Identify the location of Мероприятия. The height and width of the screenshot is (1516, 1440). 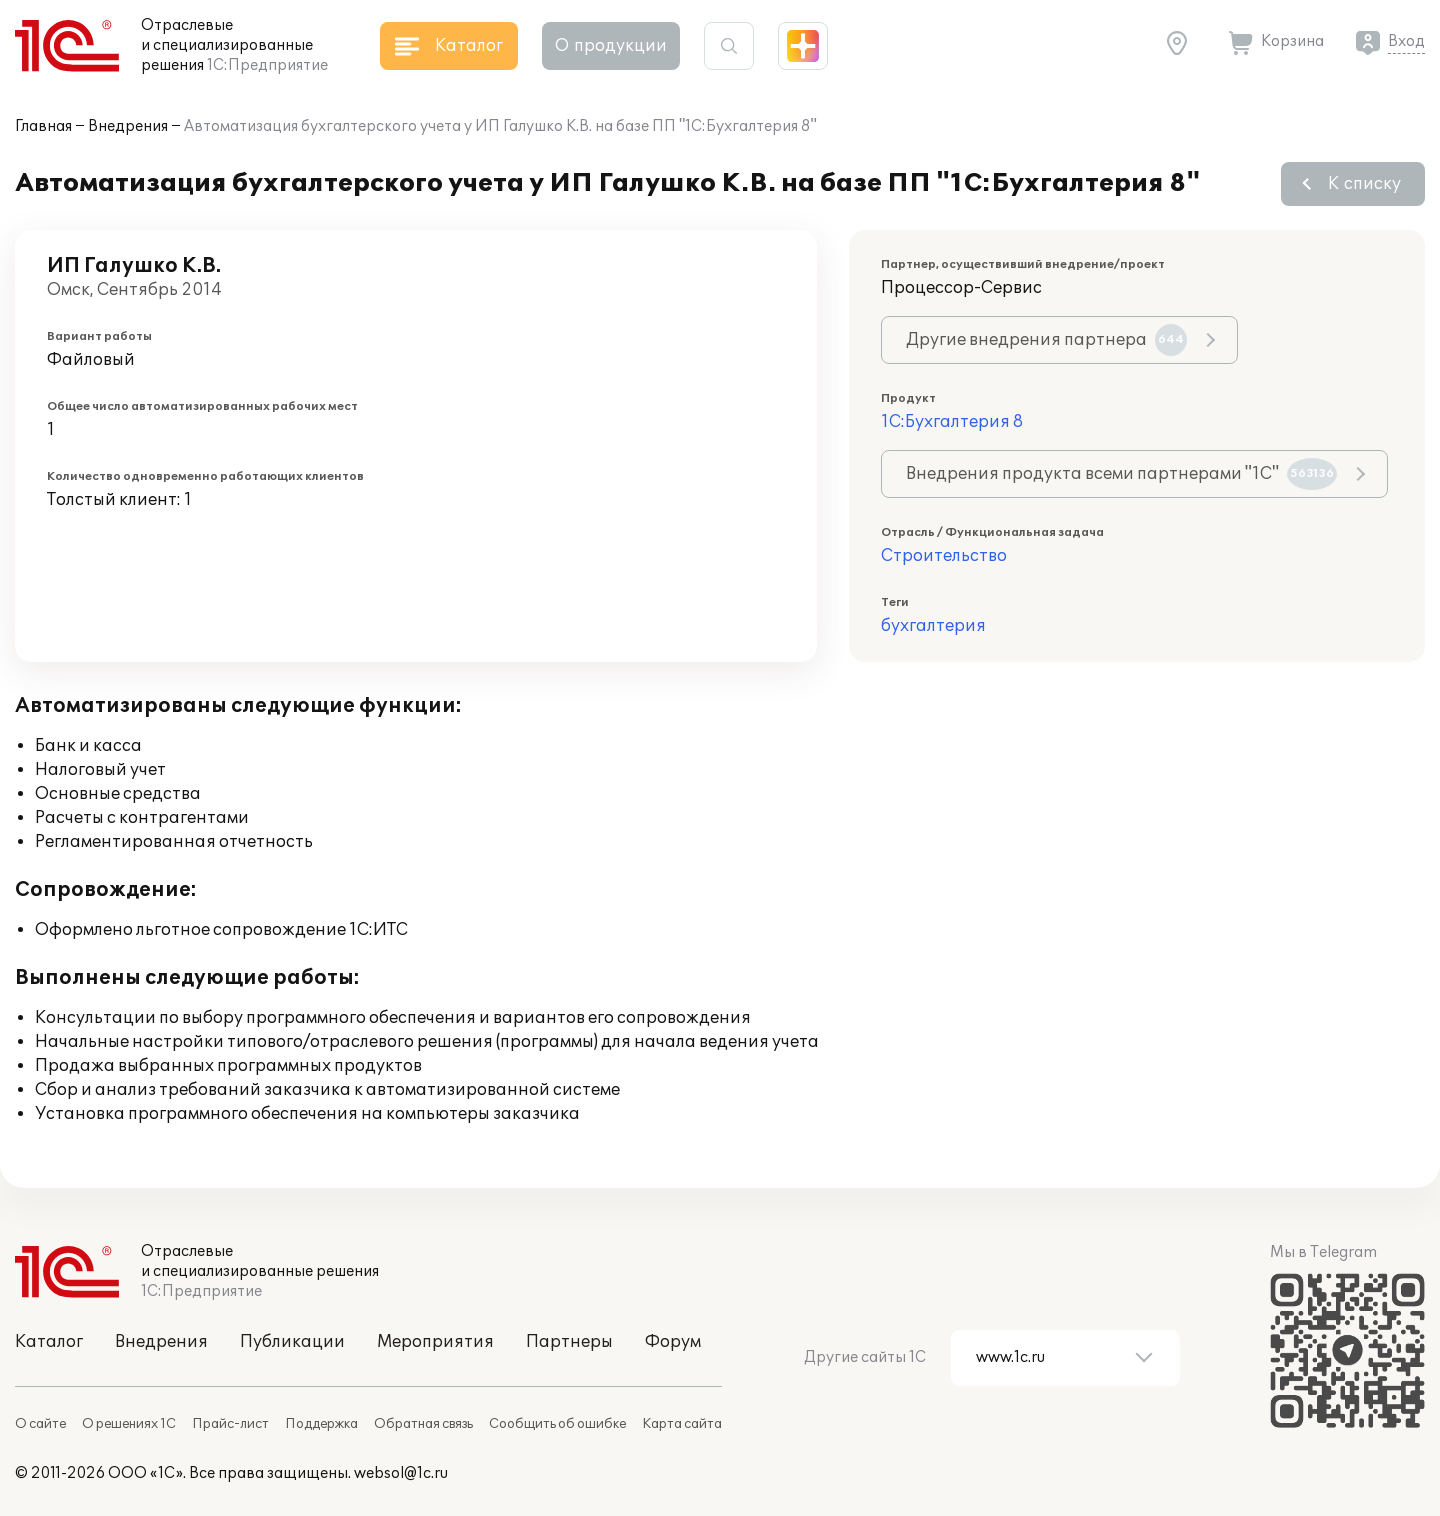
(435, 1342).